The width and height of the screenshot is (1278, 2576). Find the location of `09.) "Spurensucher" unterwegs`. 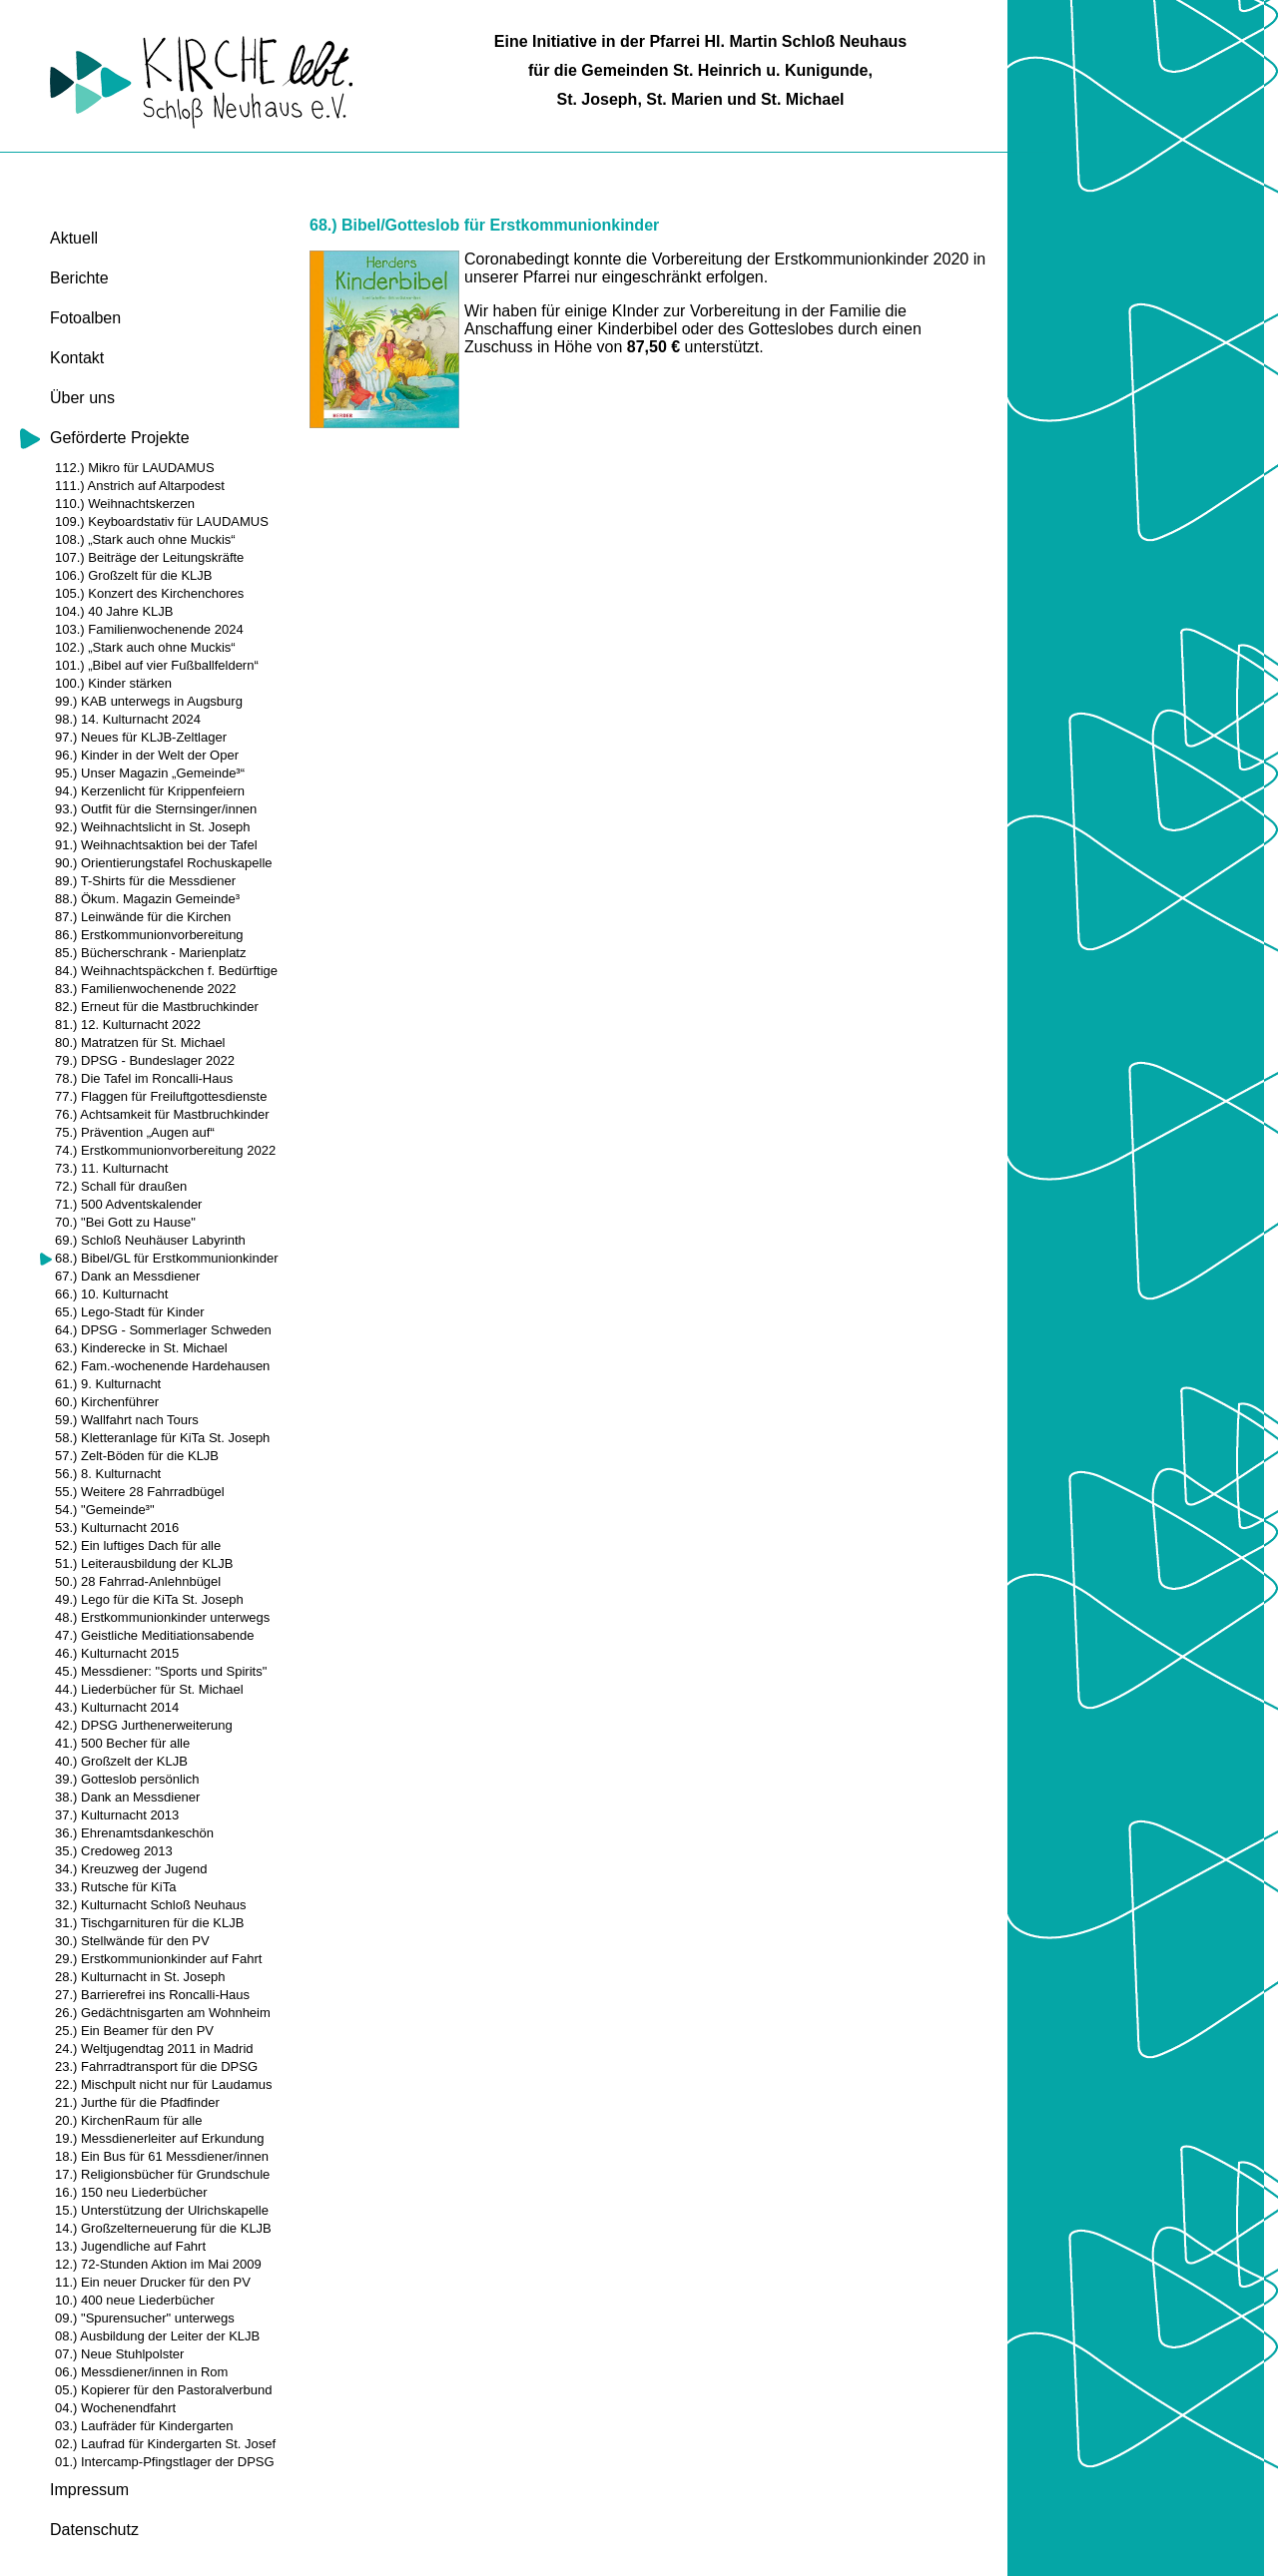

09.) "Spurensucher" unterwegs is located at coordinates (145, 2318).